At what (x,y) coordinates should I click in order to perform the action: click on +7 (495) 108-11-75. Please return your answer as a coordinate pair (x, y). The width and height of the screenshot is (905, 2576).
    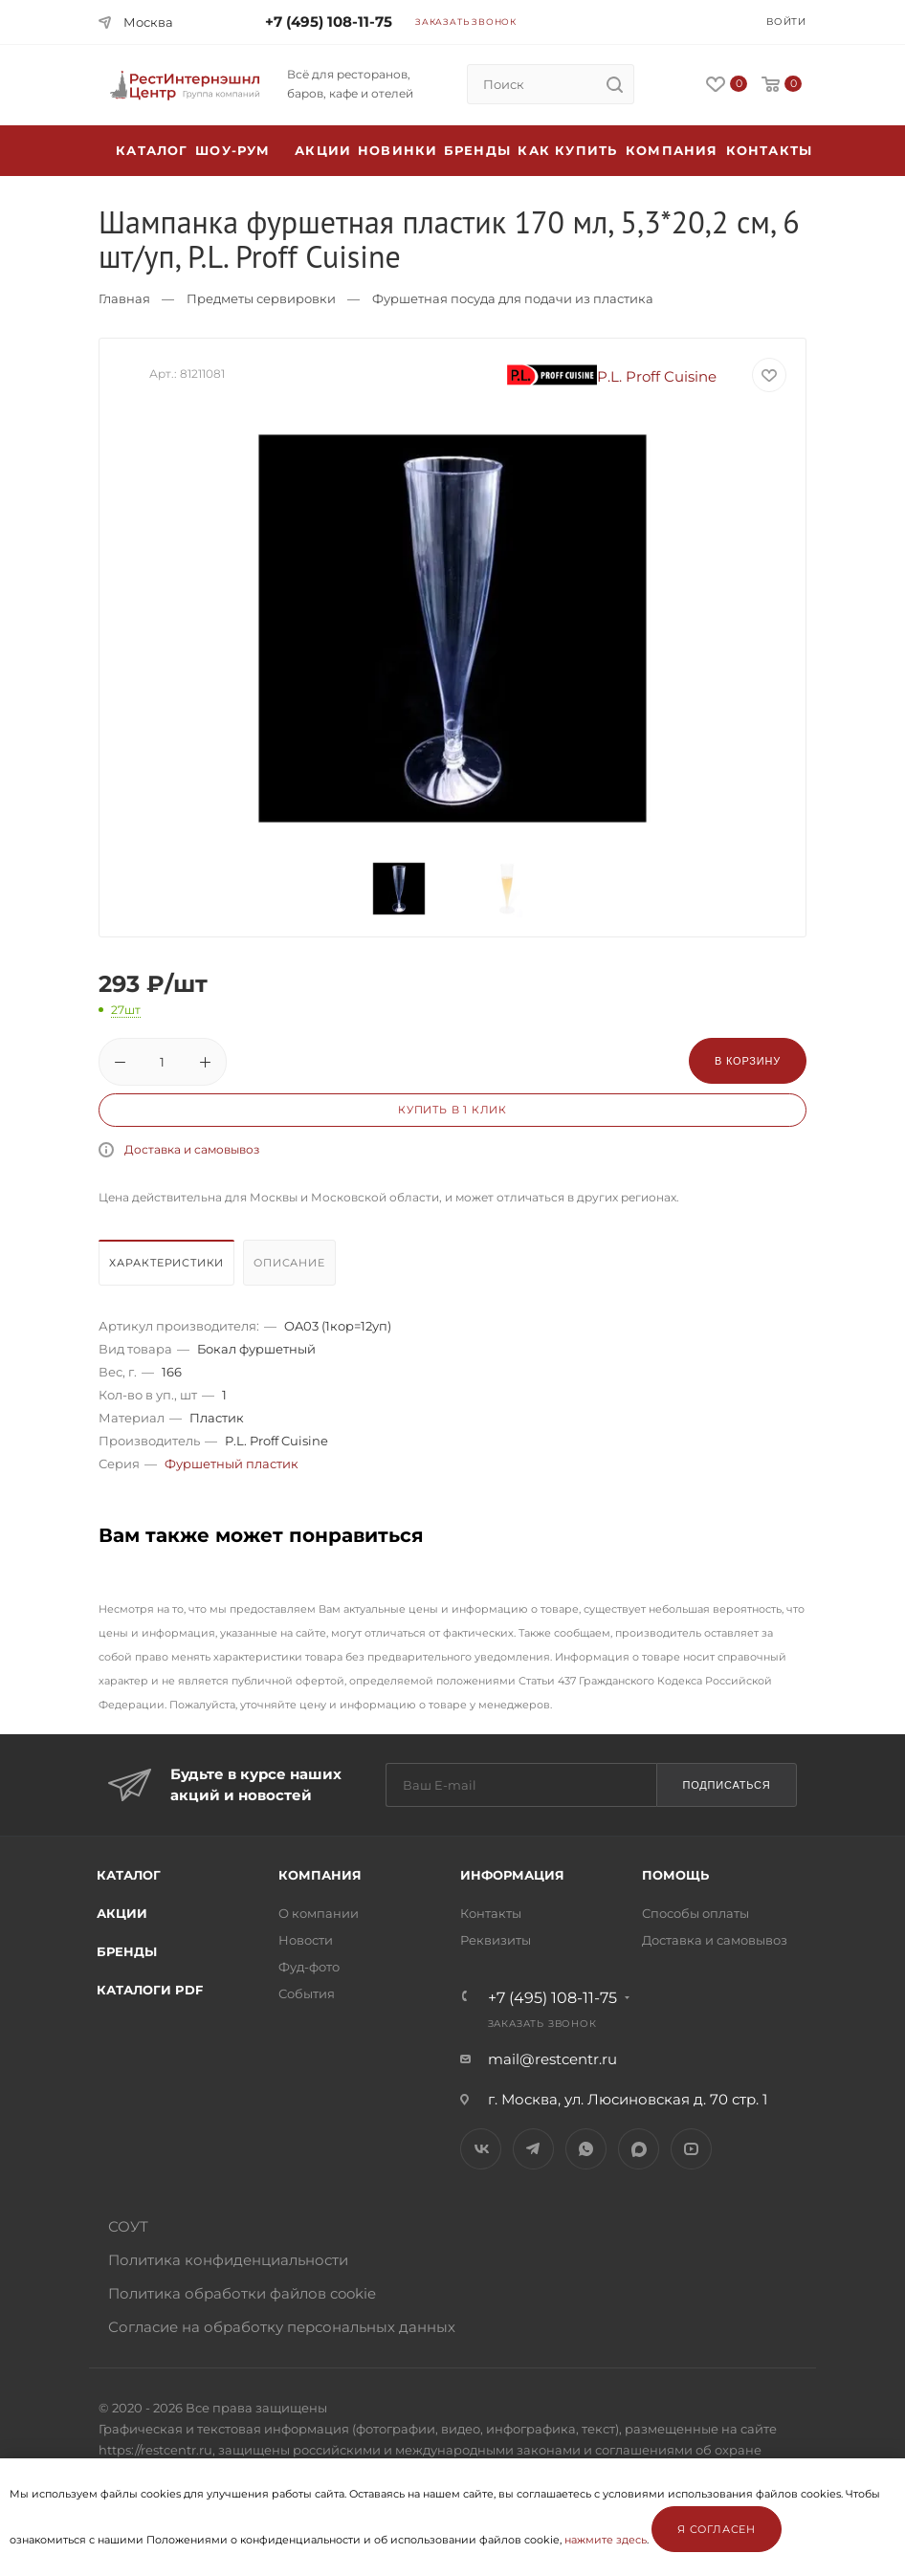
    Looking at the image, I should click on (328, 21).